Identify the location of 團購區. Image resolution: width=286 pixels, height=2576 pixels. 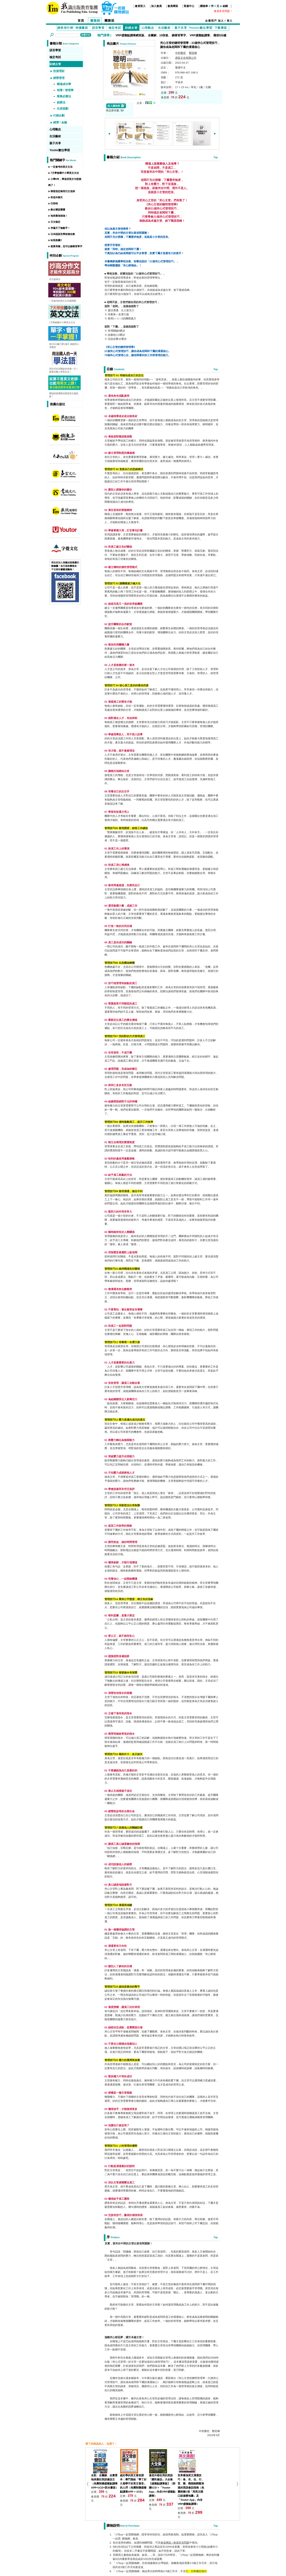
(109, 20).